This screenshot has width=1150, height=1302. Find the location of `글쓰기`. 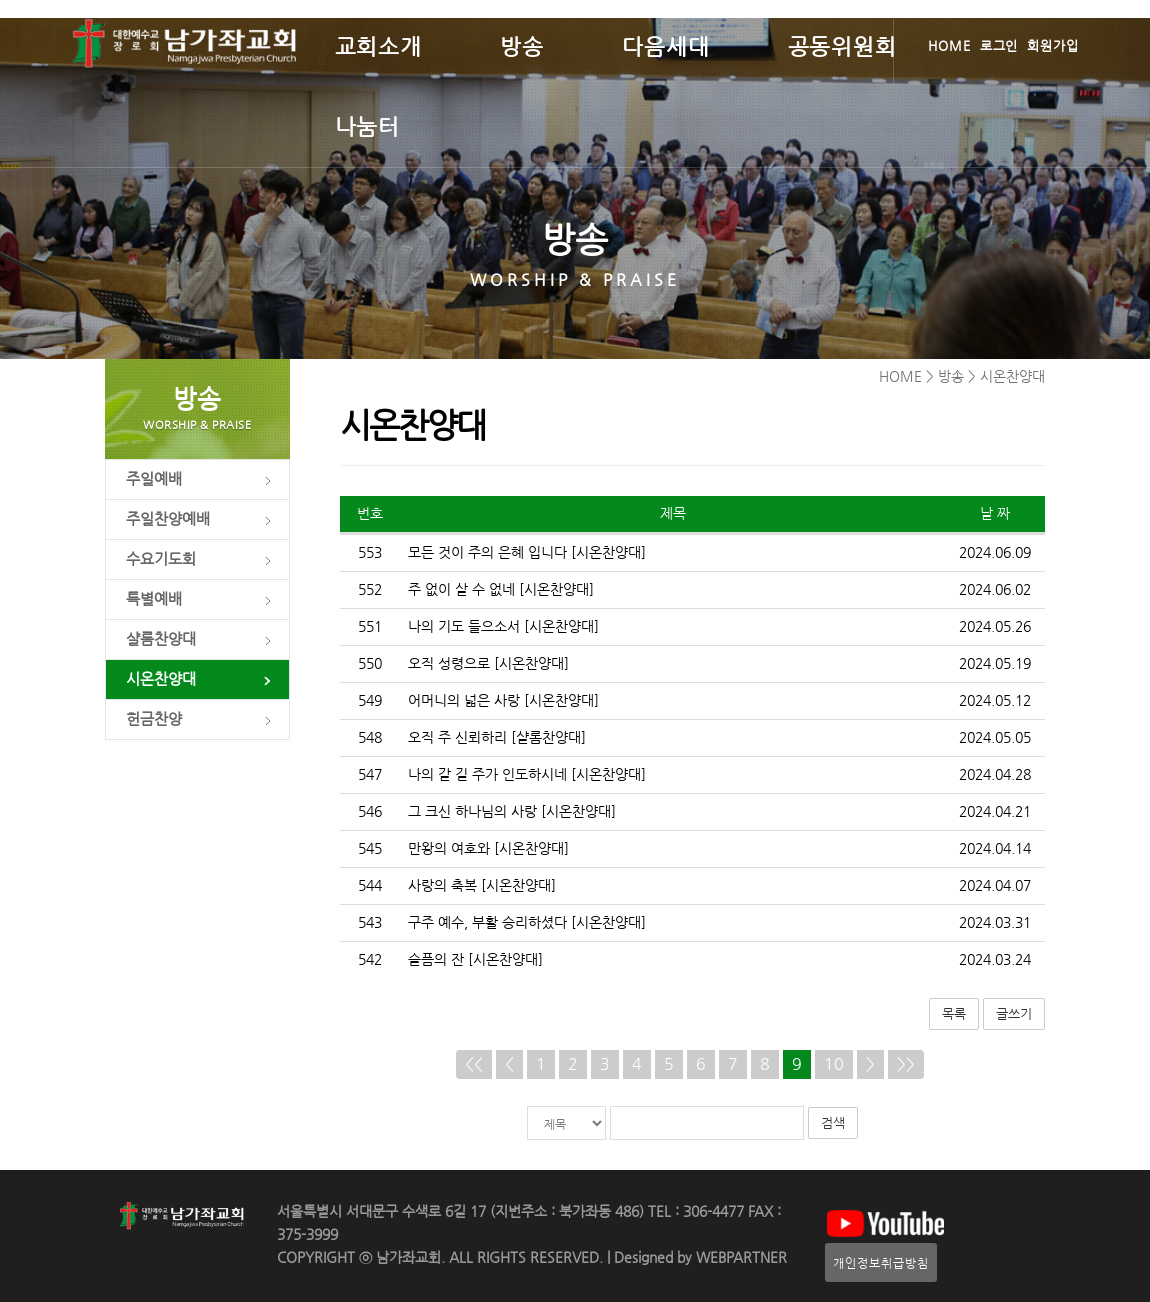

글쓰기 is located at coordinates (1014, 1013).